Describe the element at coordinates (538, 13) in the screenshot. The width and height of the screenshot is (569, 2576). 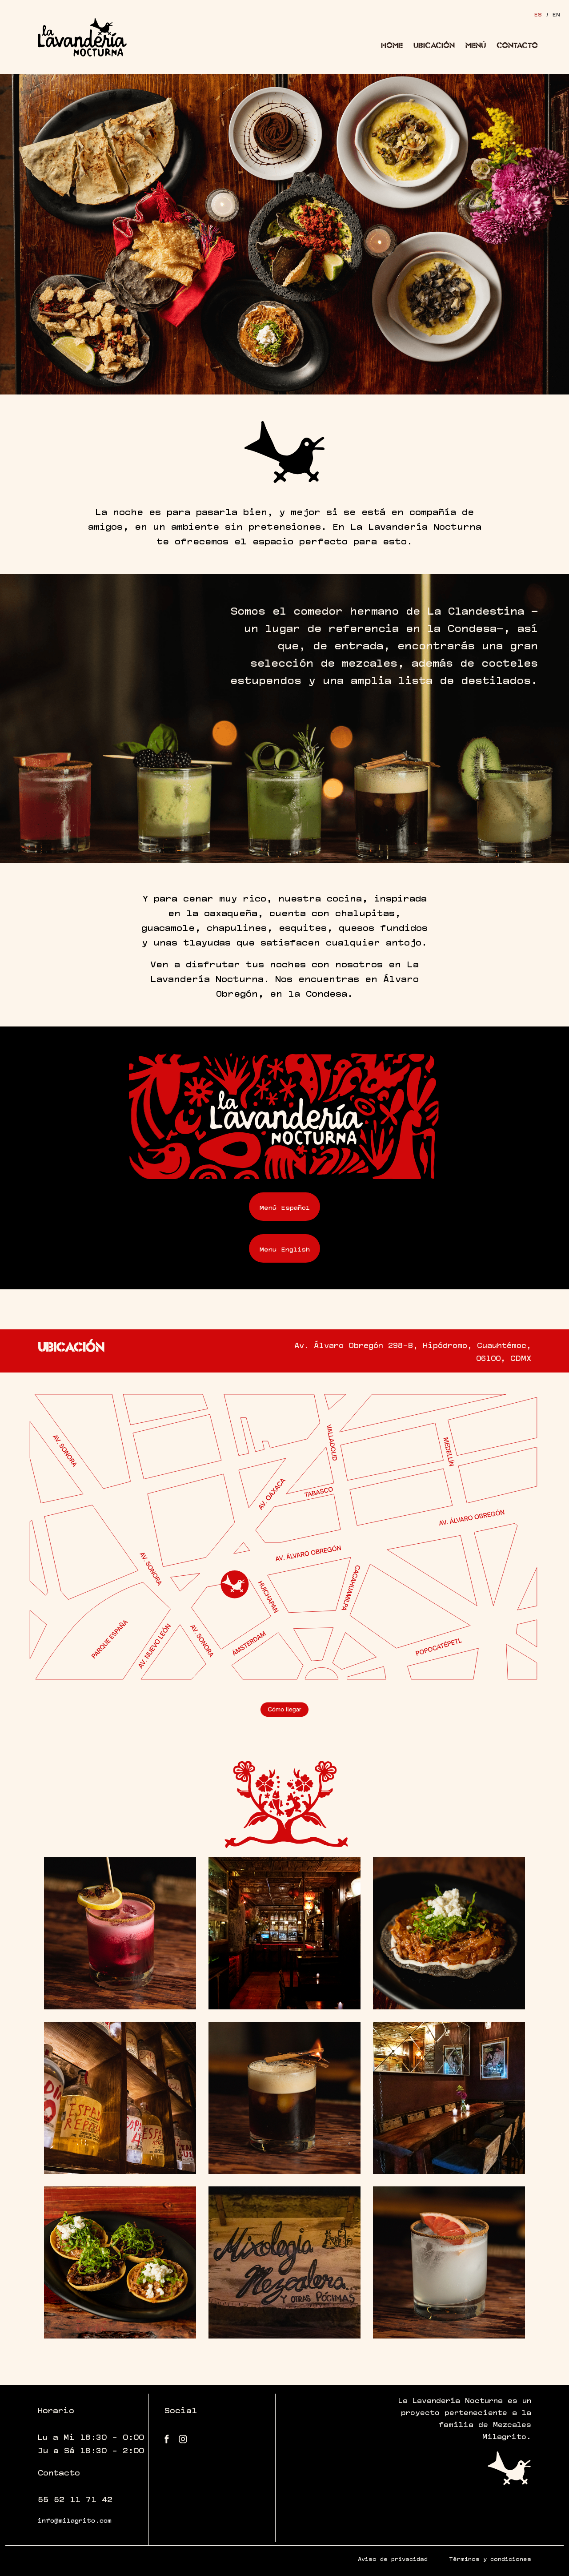
I see `ES` at that location.